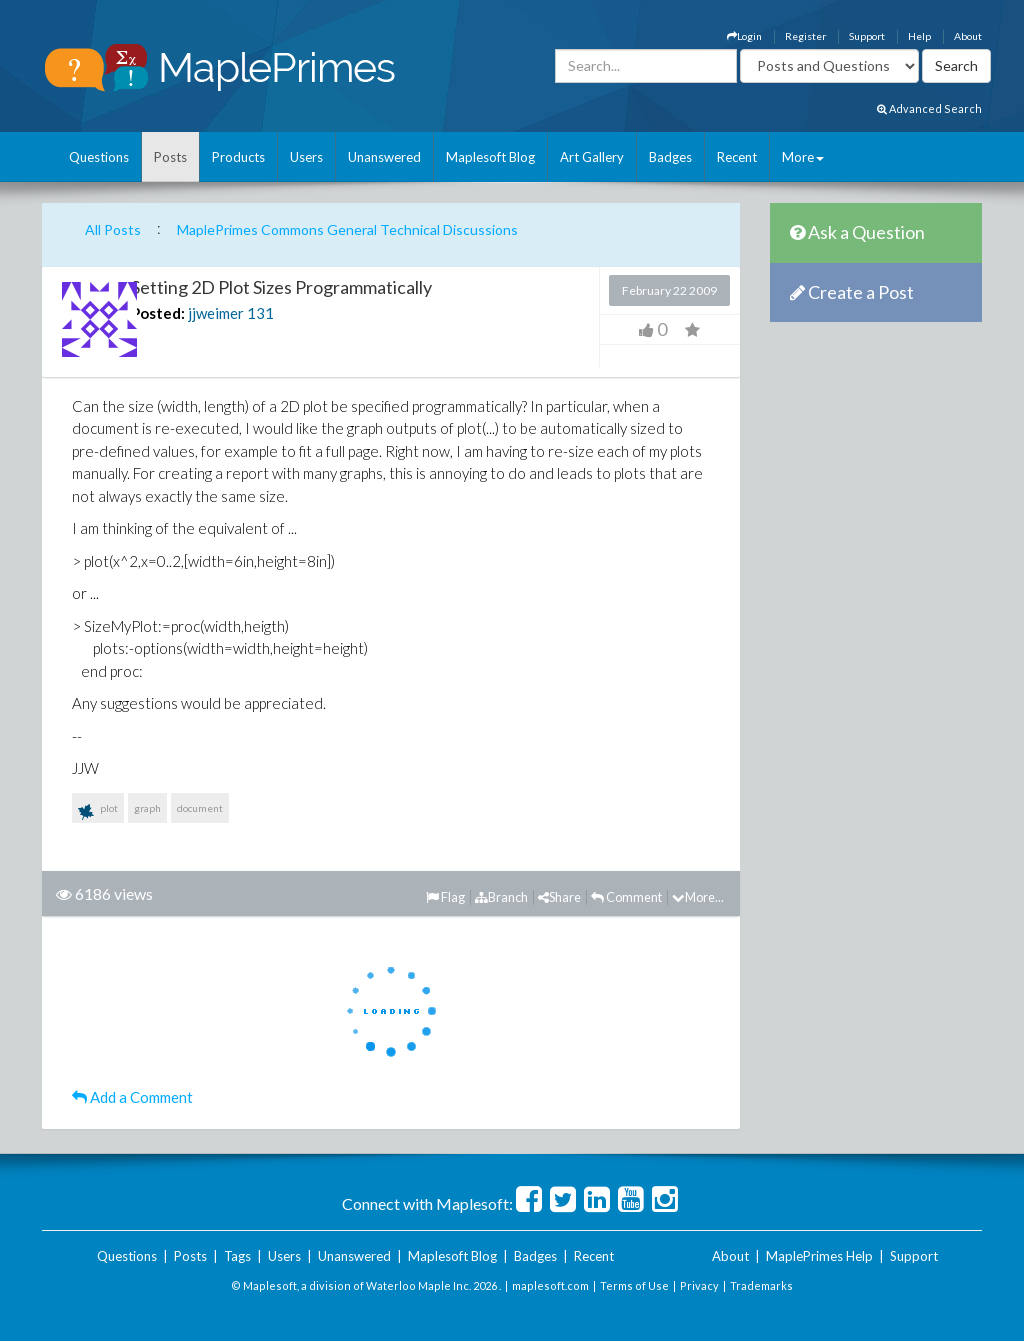 This screenshot has height=1342, width=1024. Describe the element at coordinates (761, 1285) in the screenshot. I see `Trademarks` at that location.